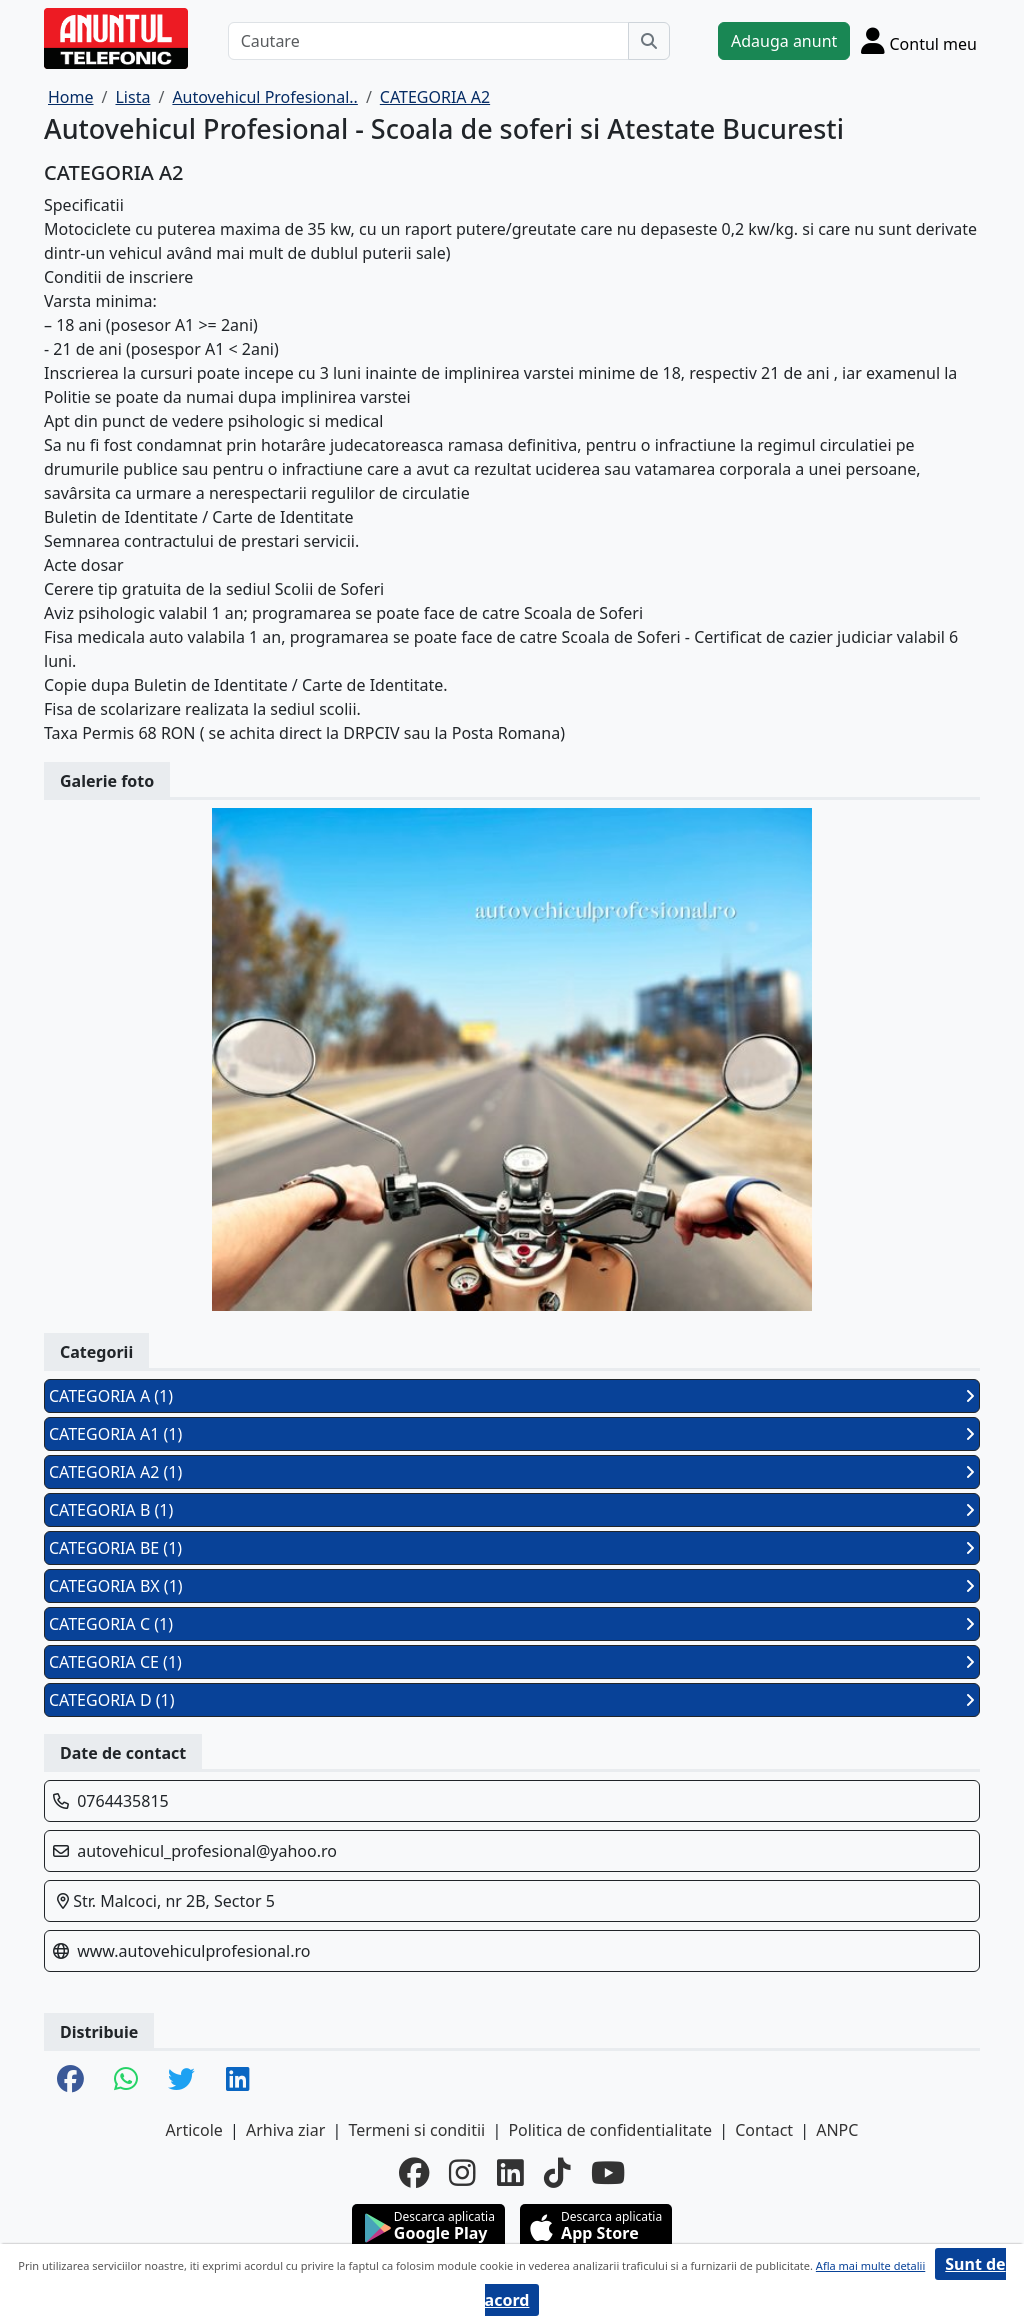  Describe the element at coordinates (784, 41) in the screenshot. I see `Adauga anunt` at that location.